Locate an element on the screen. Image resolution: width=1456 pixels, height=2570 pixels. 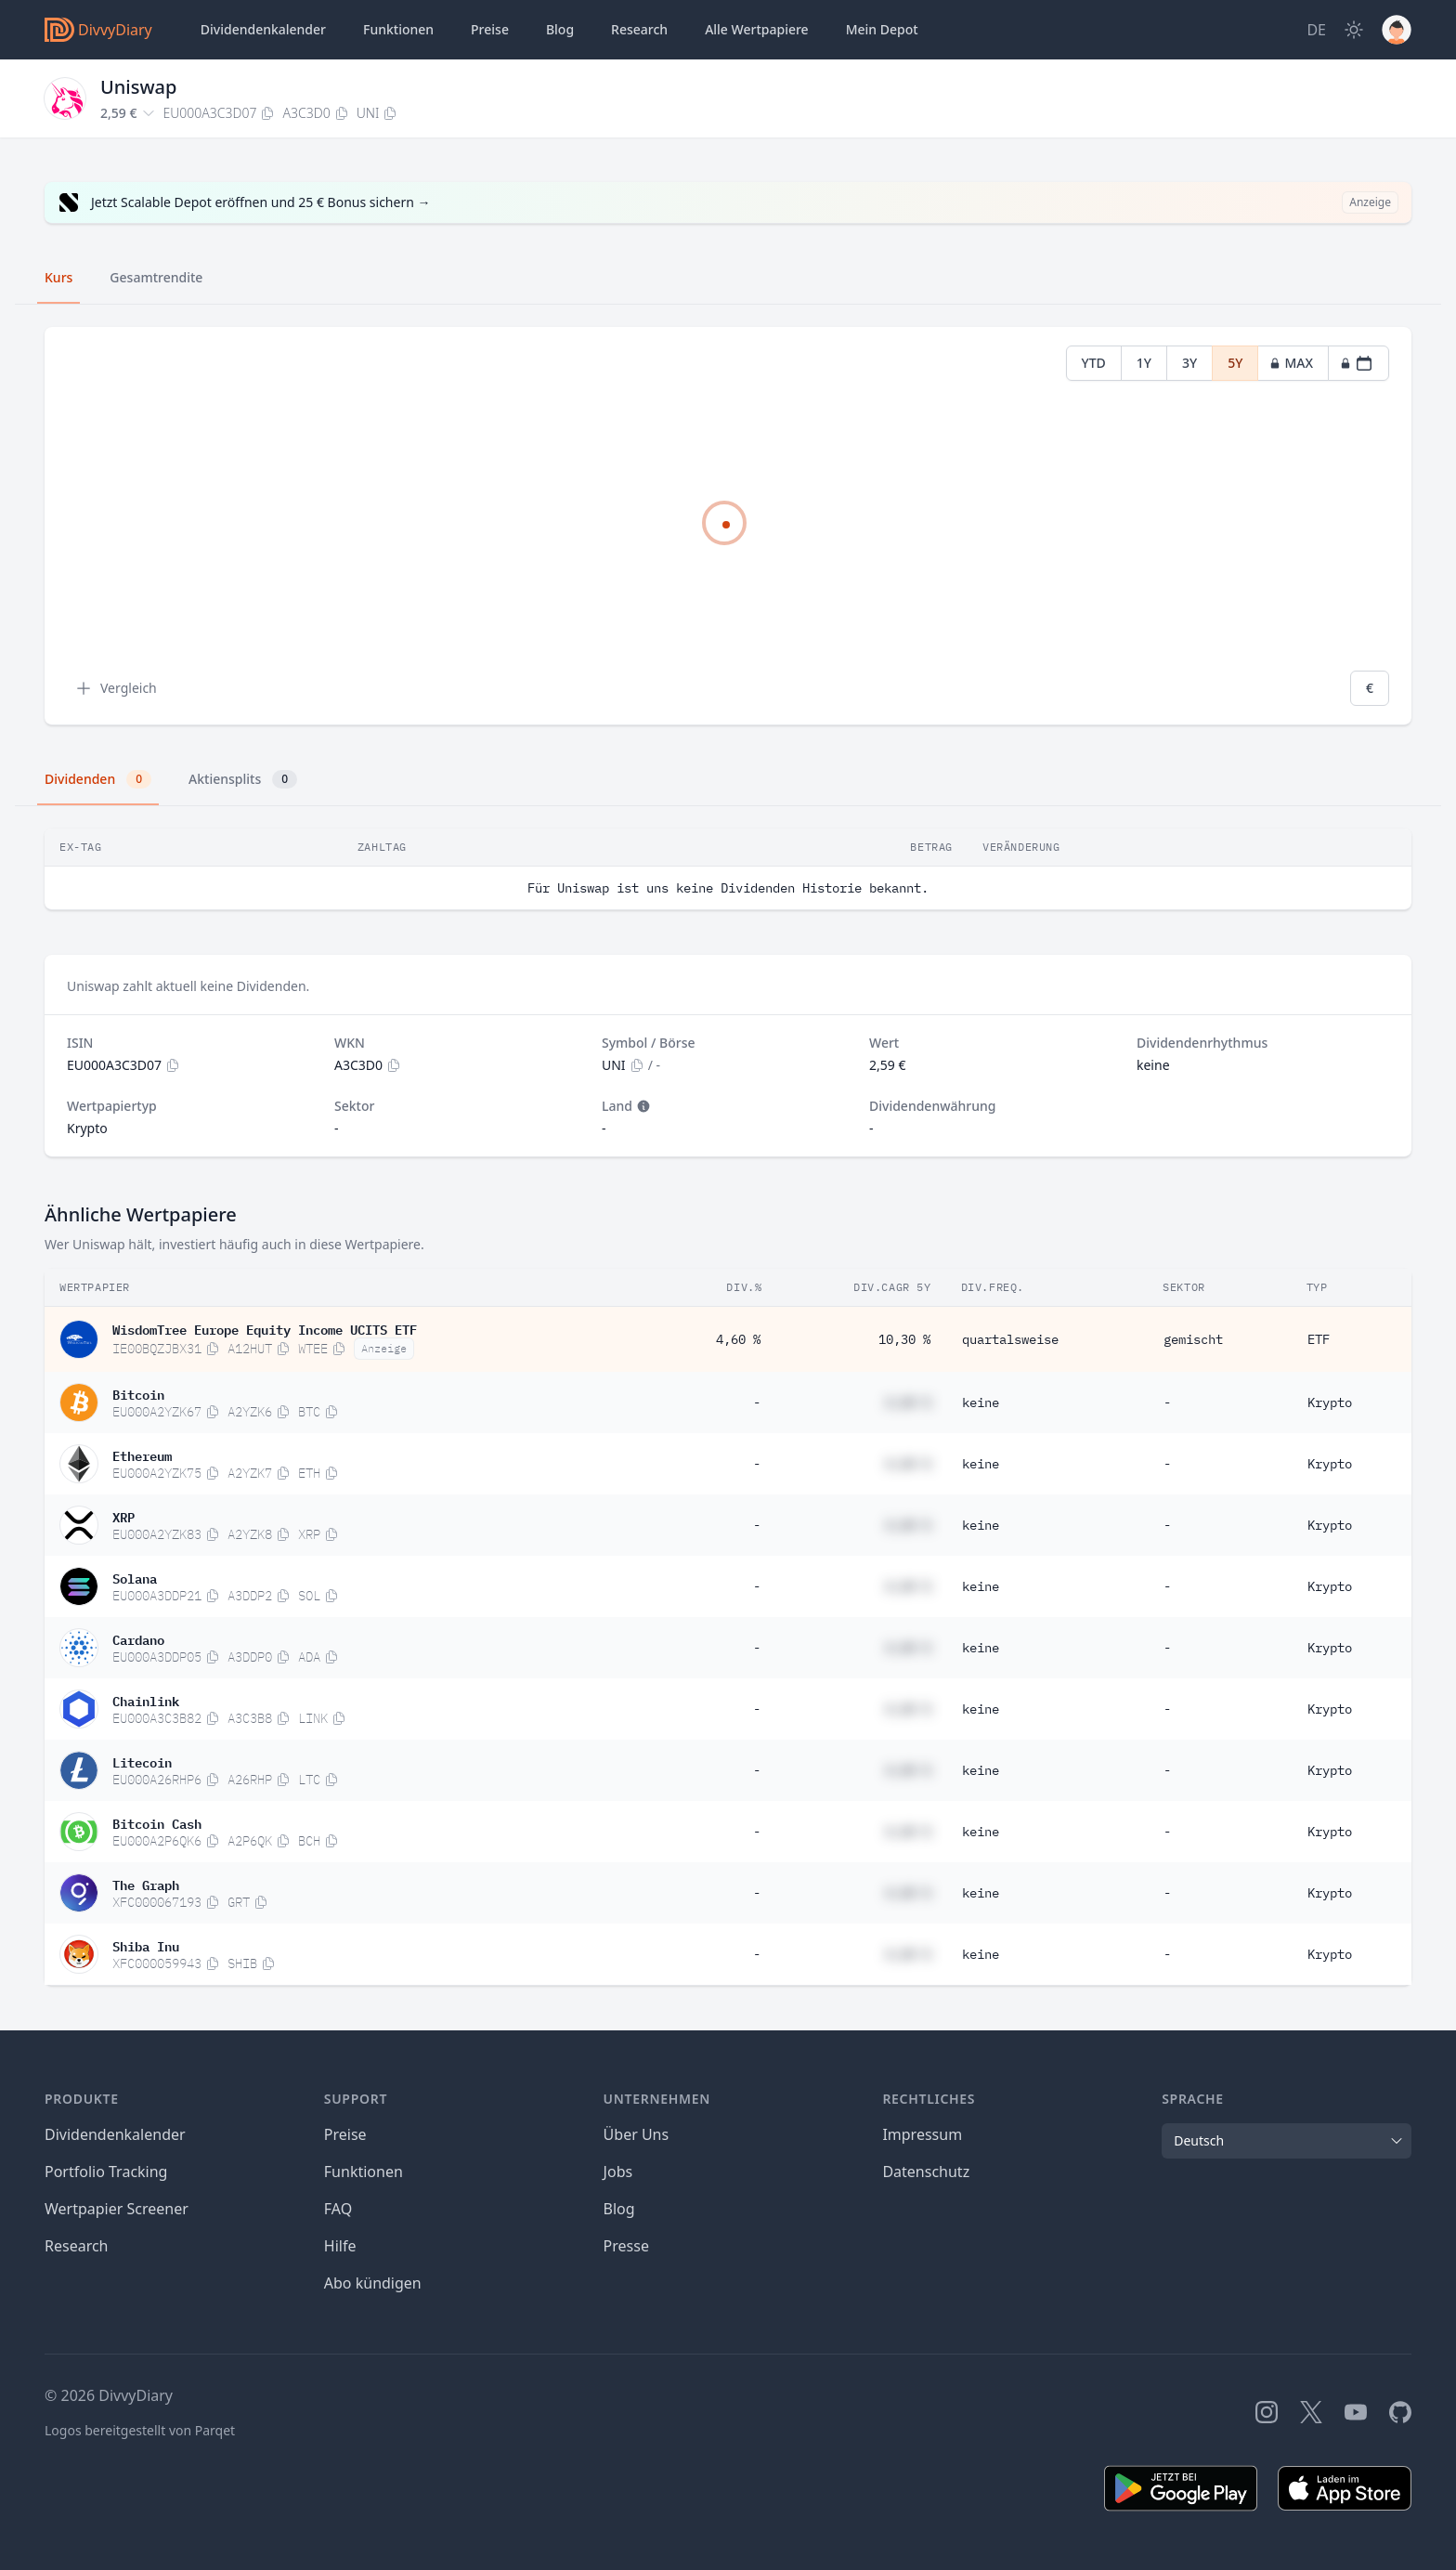
[Tooltip] is located at coordinates (641, 1106).